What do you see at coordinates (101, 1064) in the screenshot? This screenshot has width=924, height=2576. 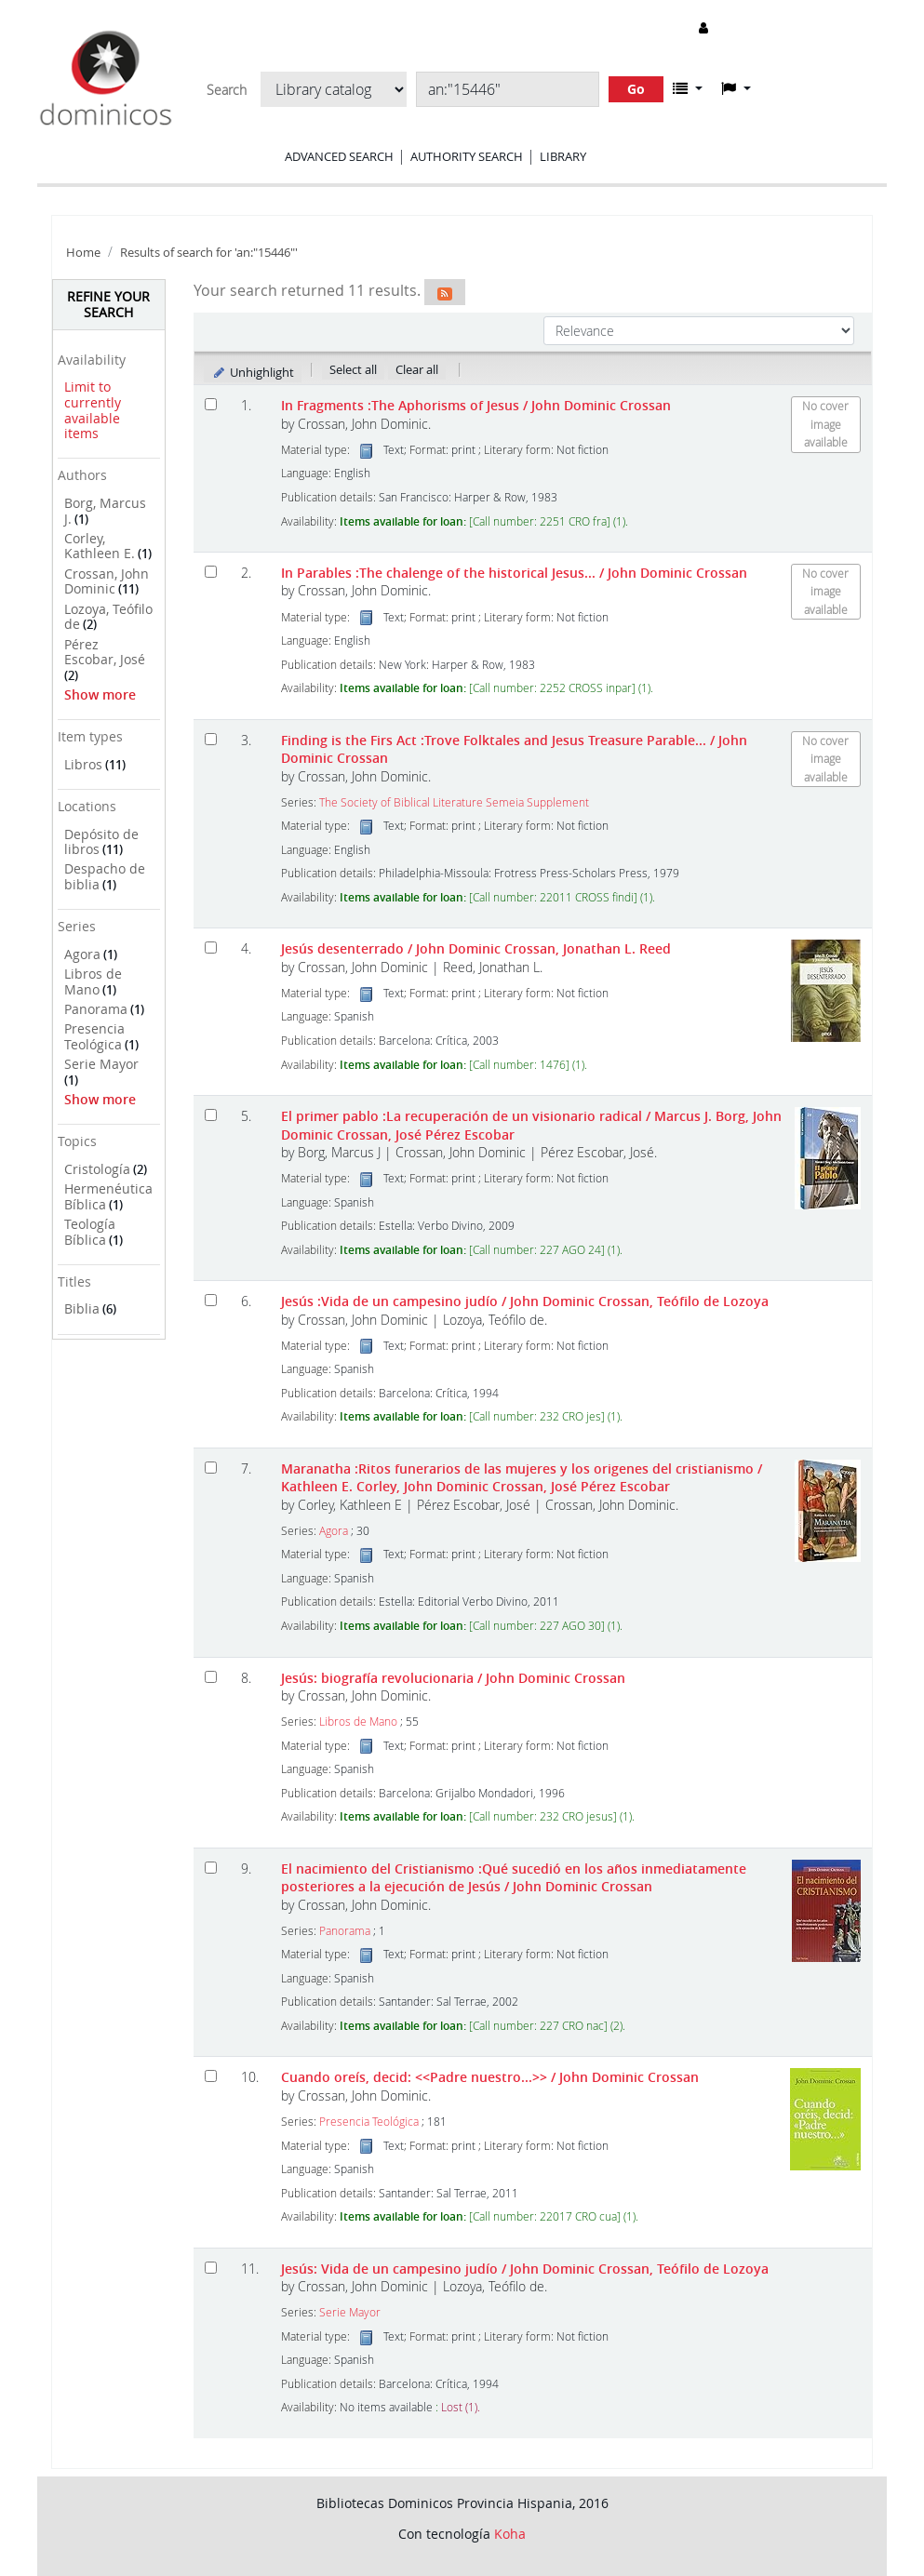 I see `Serie Mayor` at bounding box center [101, 1064].